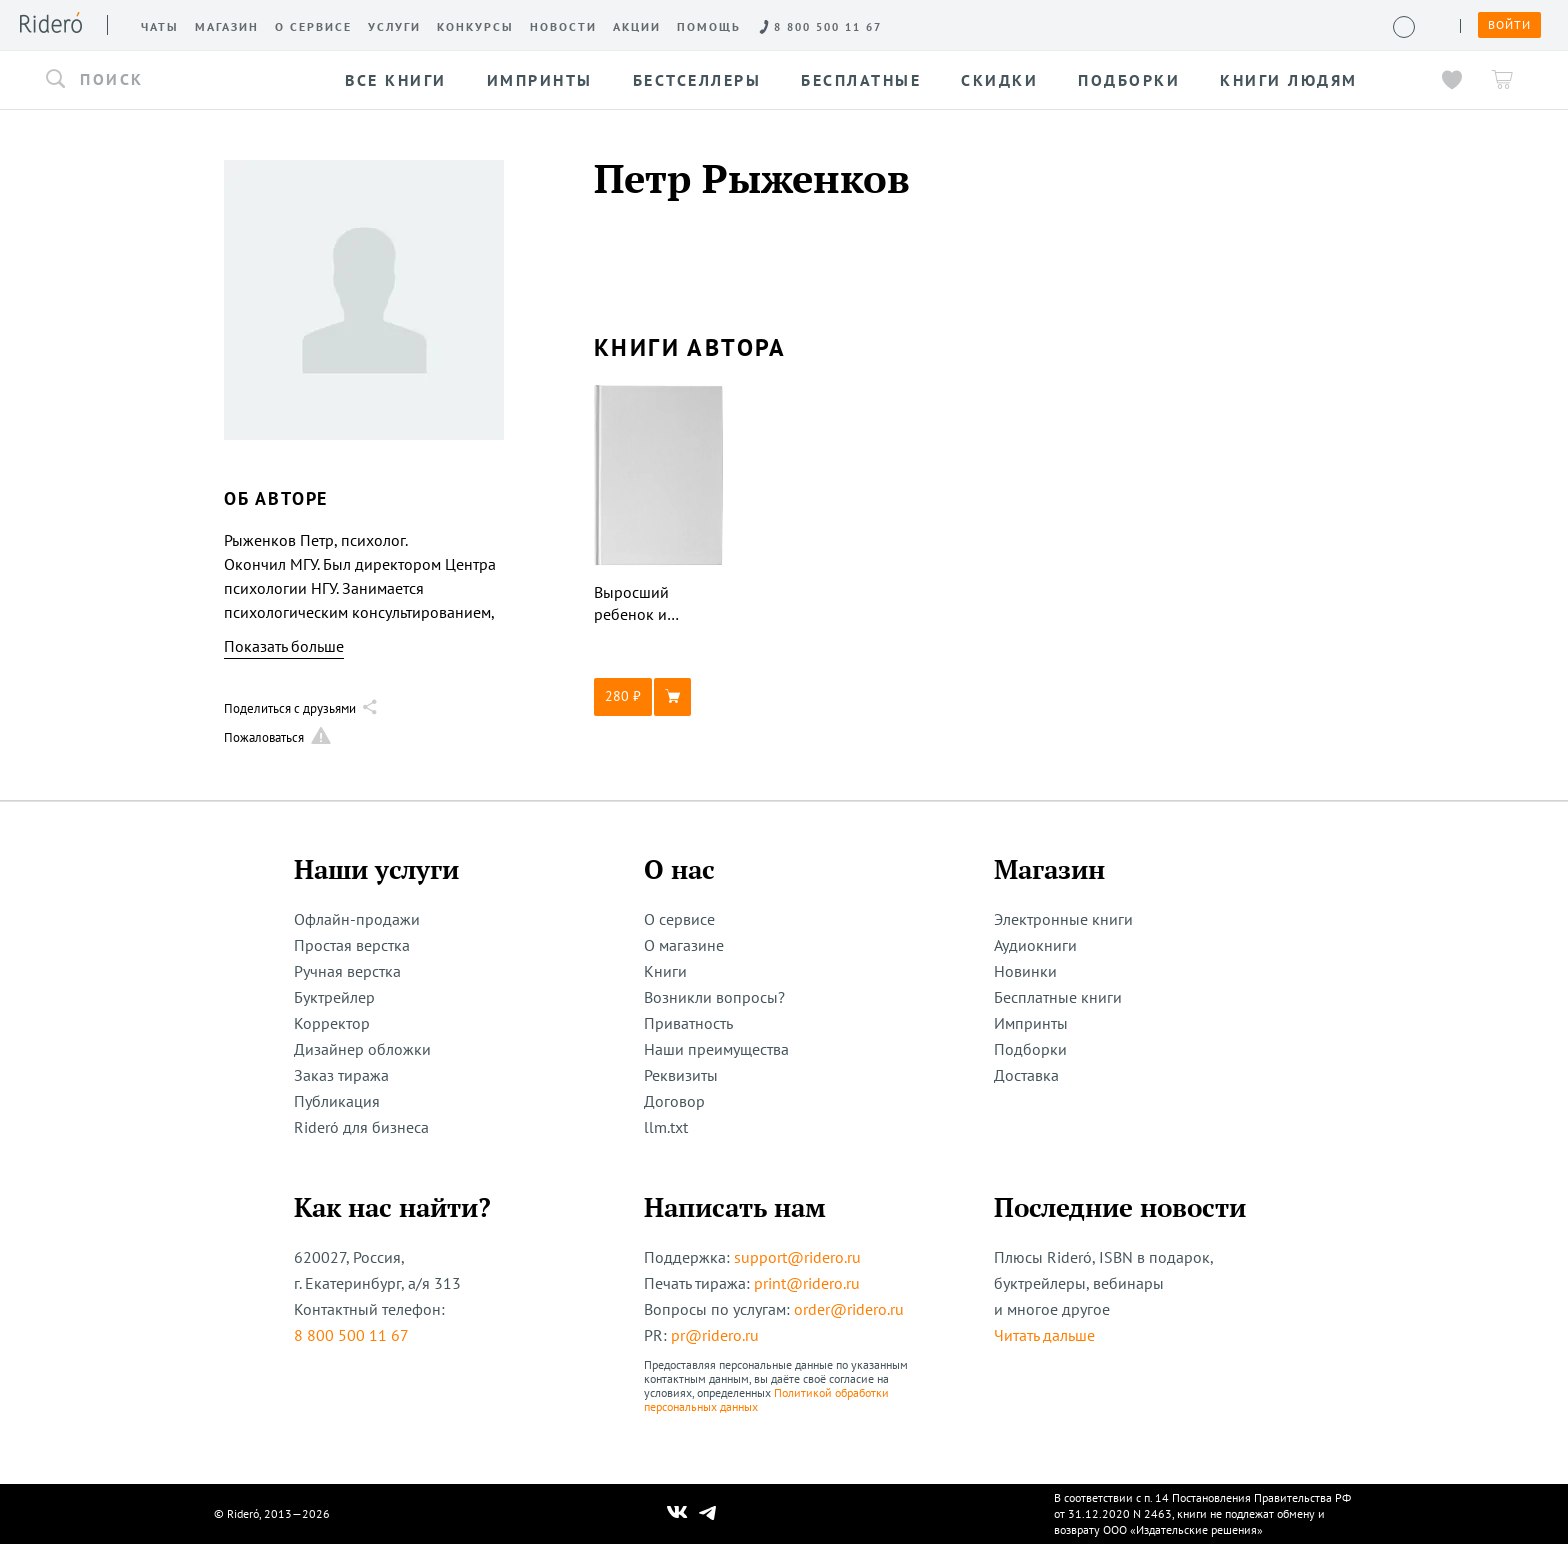 The width and height of the screenshot is (1568, 1544). What do you see at coordinates (677, 1514) in the screenshot?
I see `[Наш Вконтакте]` at bounding box center [677, 1514].